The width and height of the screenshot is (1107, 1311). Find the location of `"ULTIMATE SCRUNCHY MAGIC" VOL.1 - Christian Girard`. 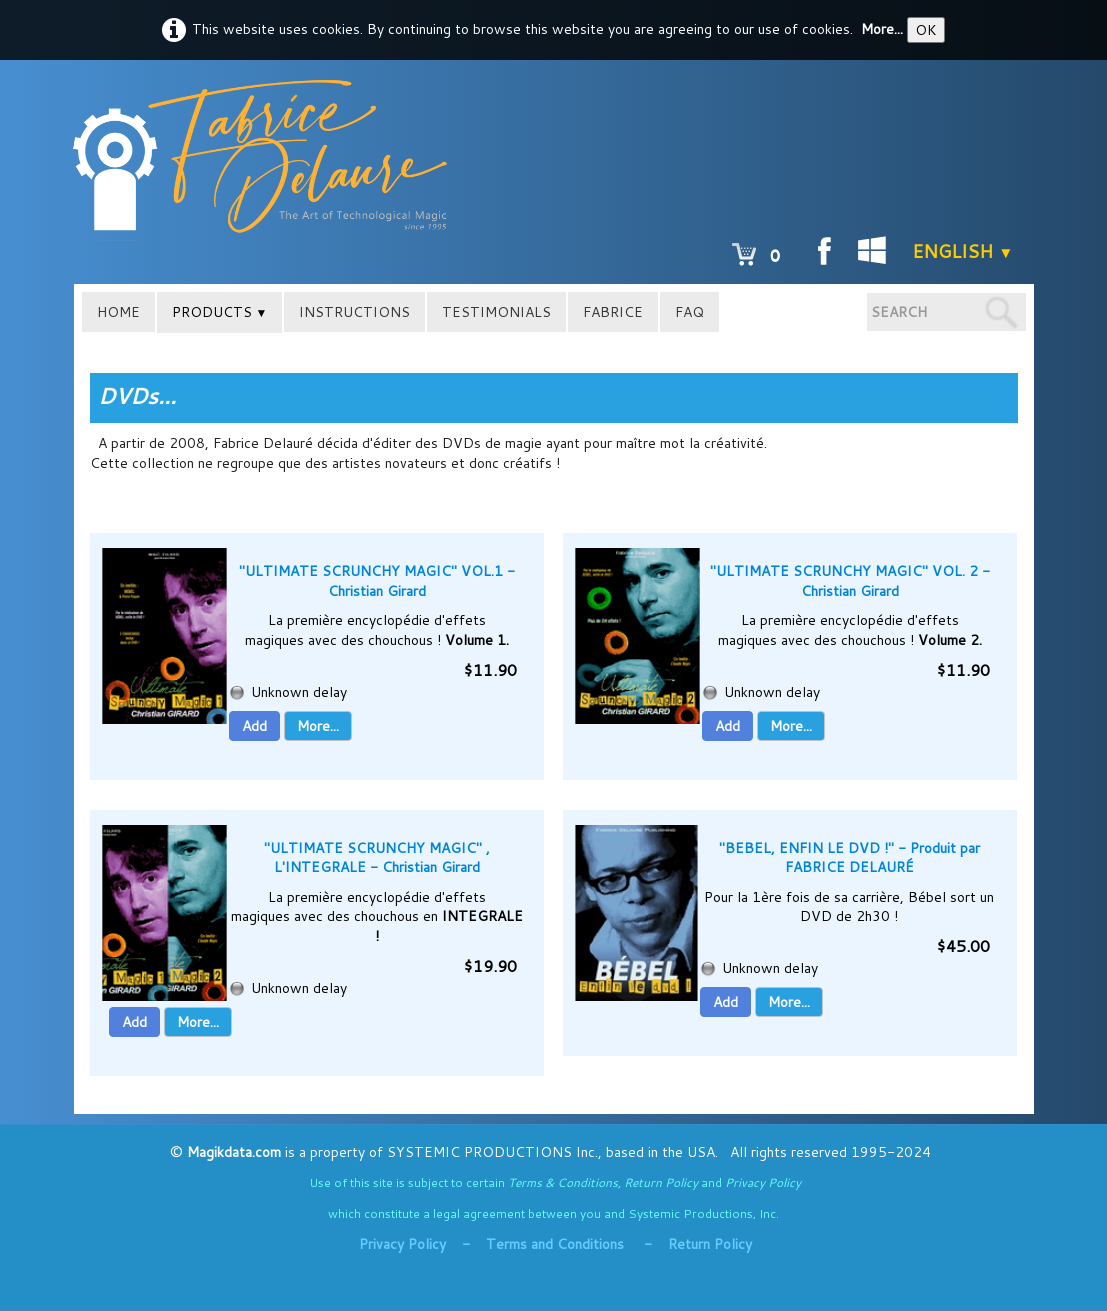

"ULTIMATE SCRUNCHY MAGIC" VOL.1 - Christian Girard is located at coordinates (377, 581).